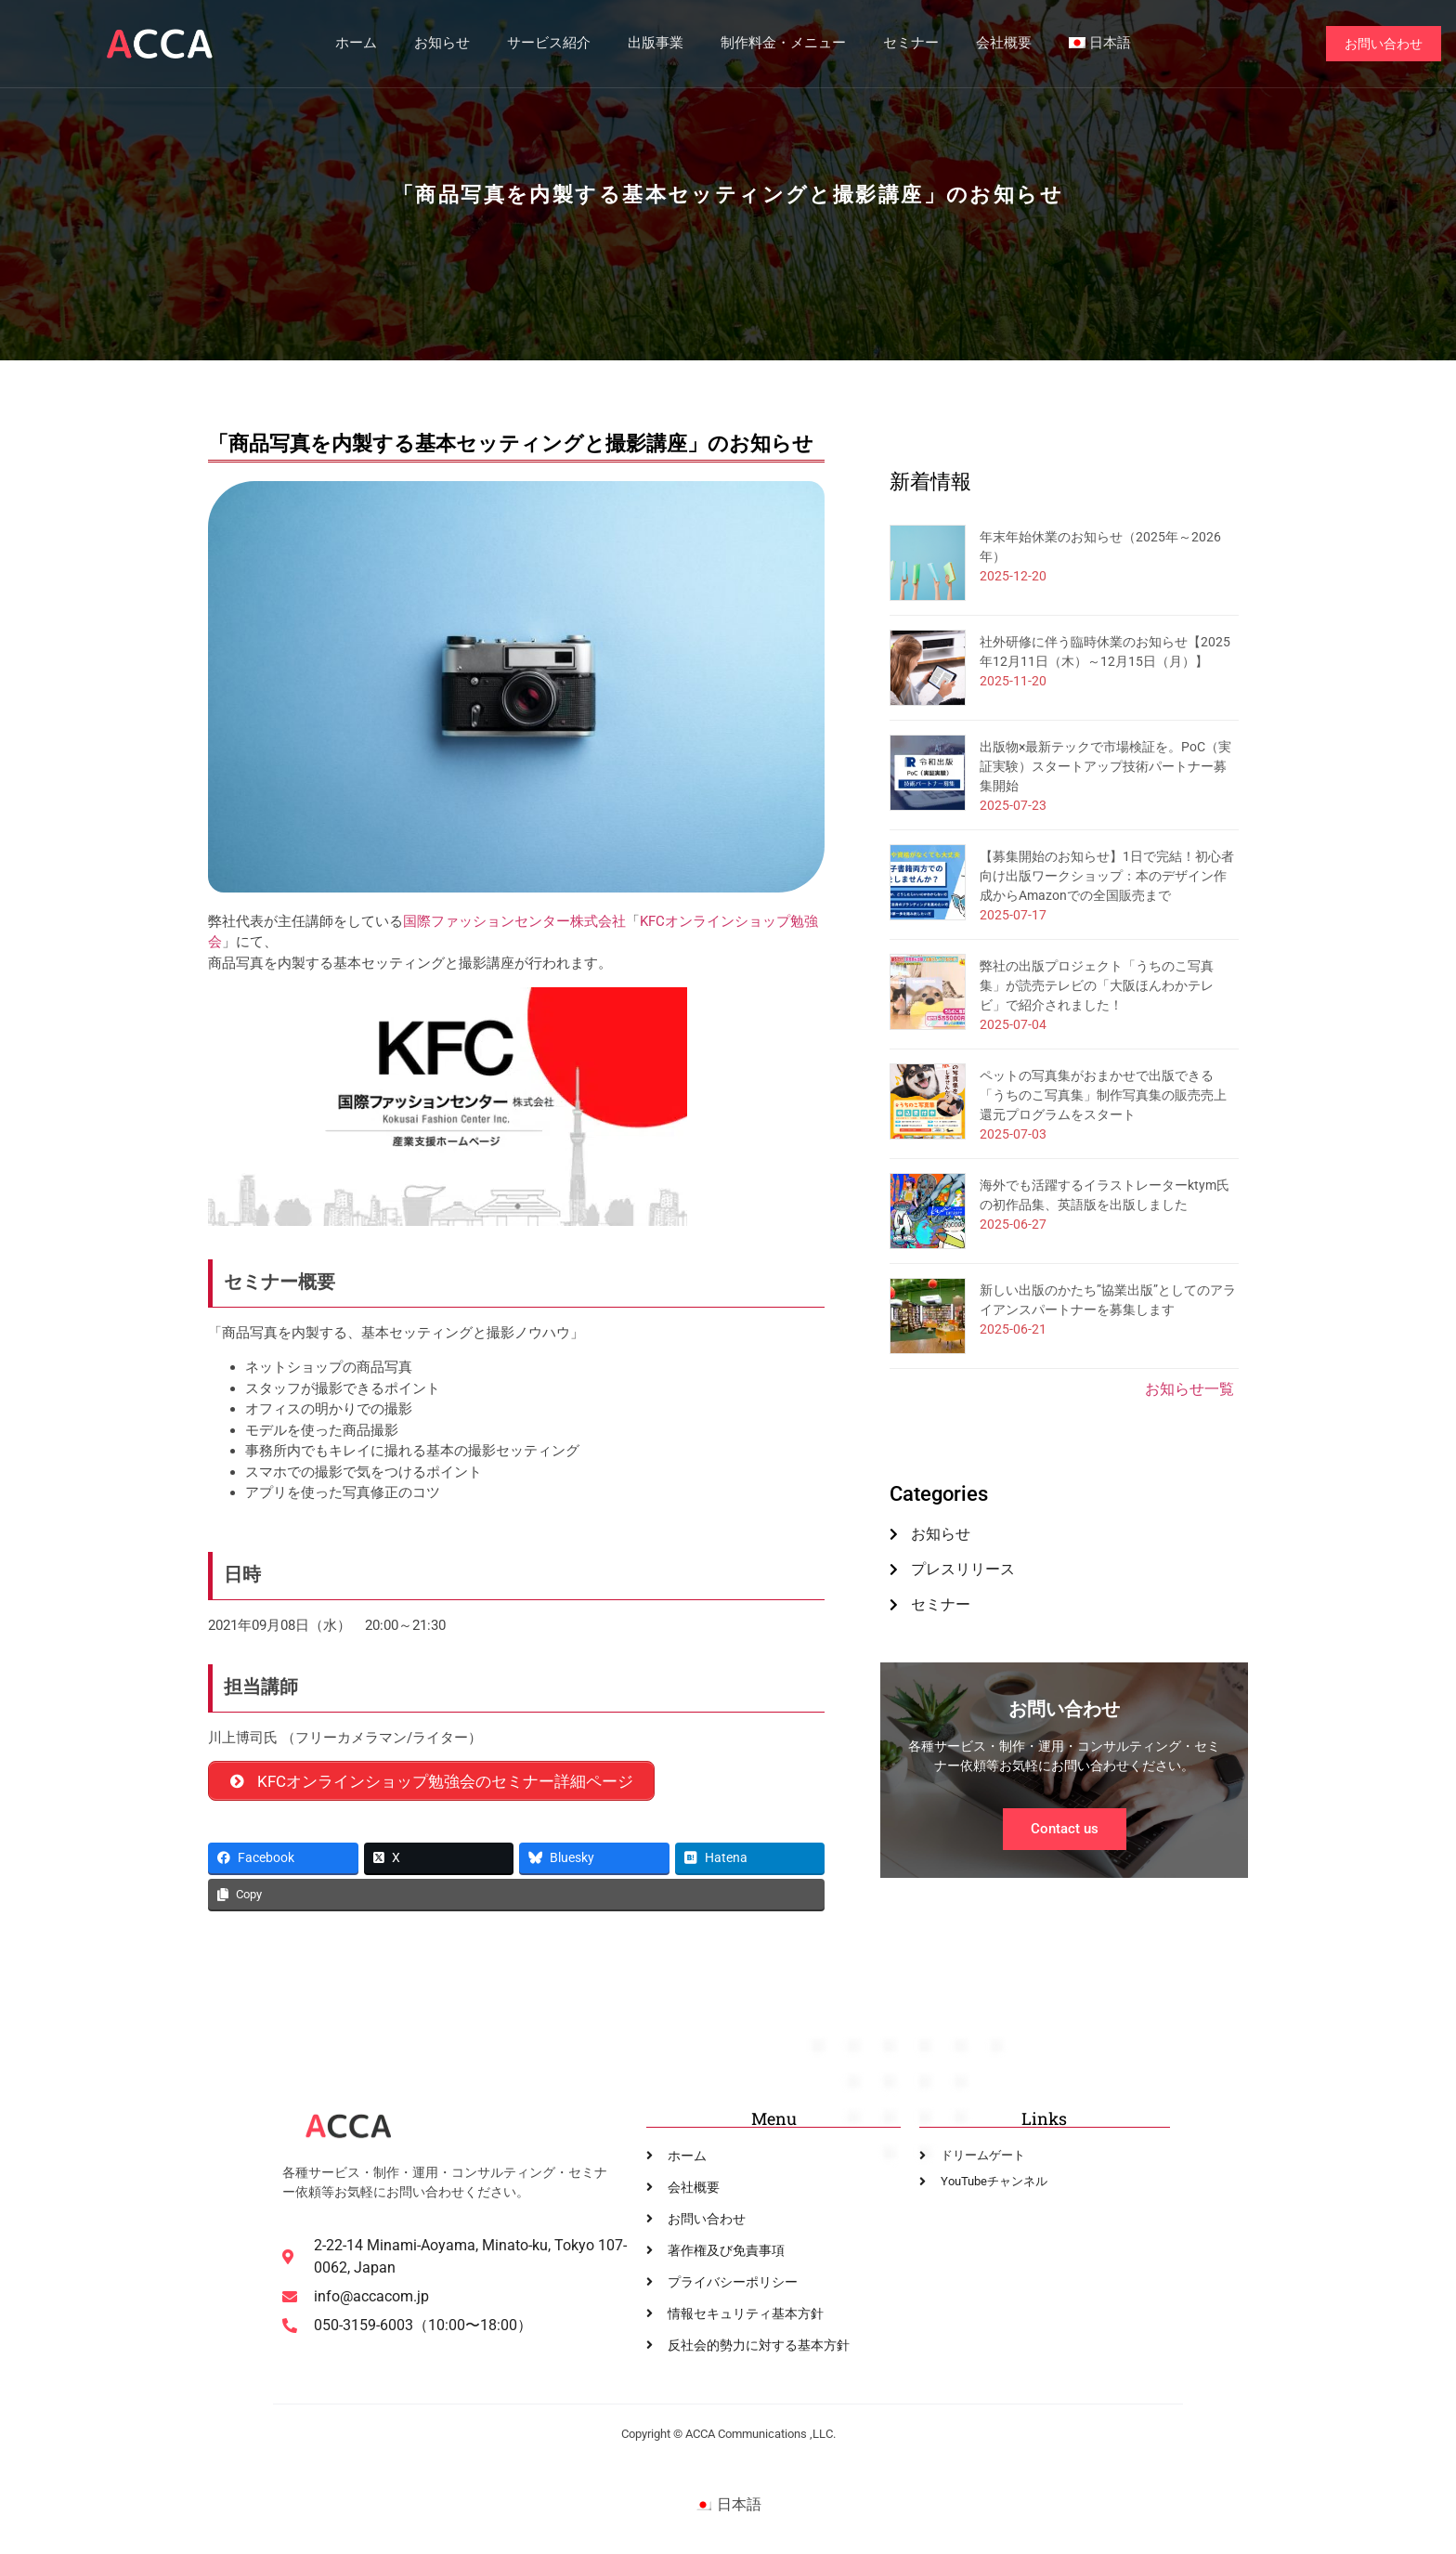  What do you see at coordinates (739, 2505) in the screenshot?
I see `日本語 [menuitem]` at bounding box center [739, 2505].